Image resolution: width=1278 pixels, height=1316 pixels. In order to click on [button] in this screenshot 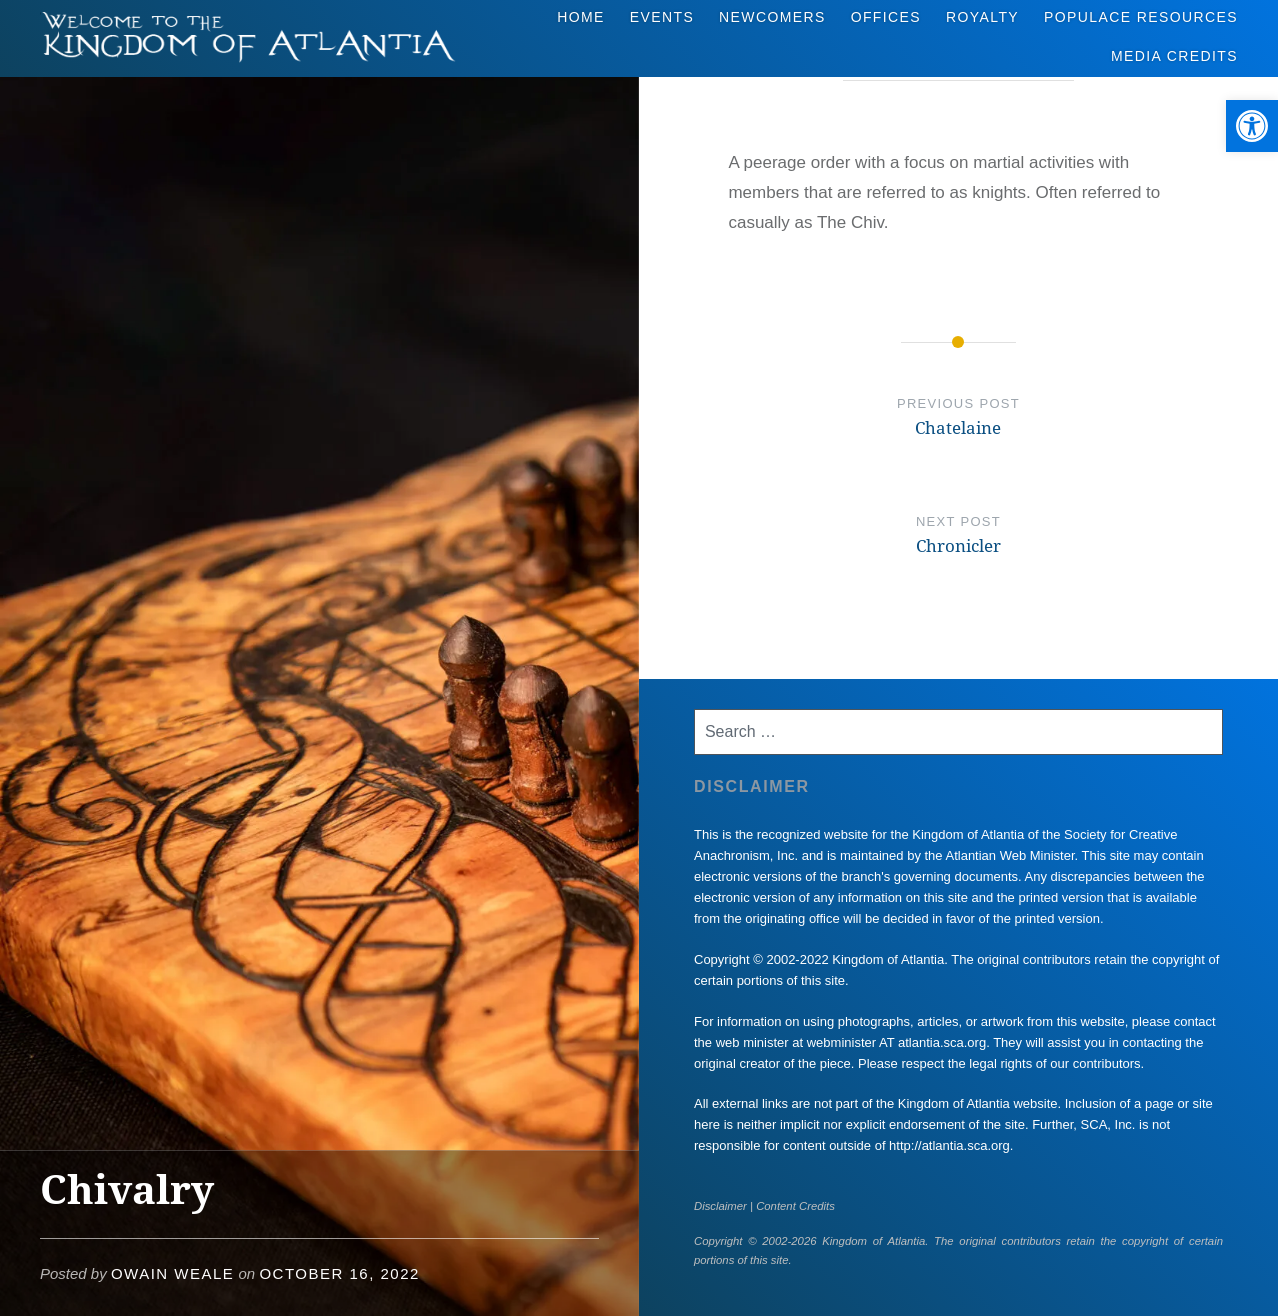, I will do `click(1252, 126)`.